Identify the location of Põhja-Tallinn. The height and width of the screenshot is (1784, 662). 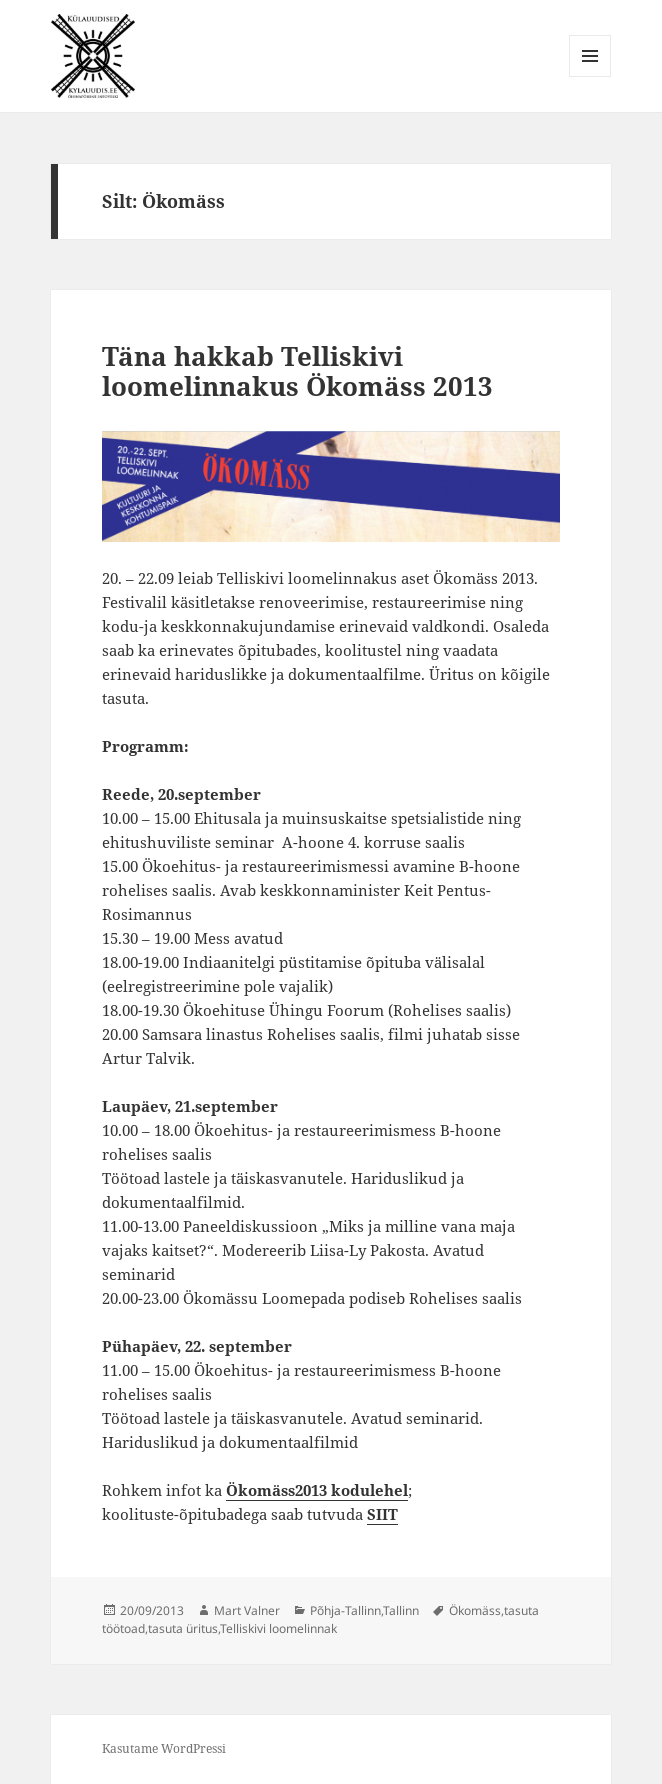
(345, 1610).